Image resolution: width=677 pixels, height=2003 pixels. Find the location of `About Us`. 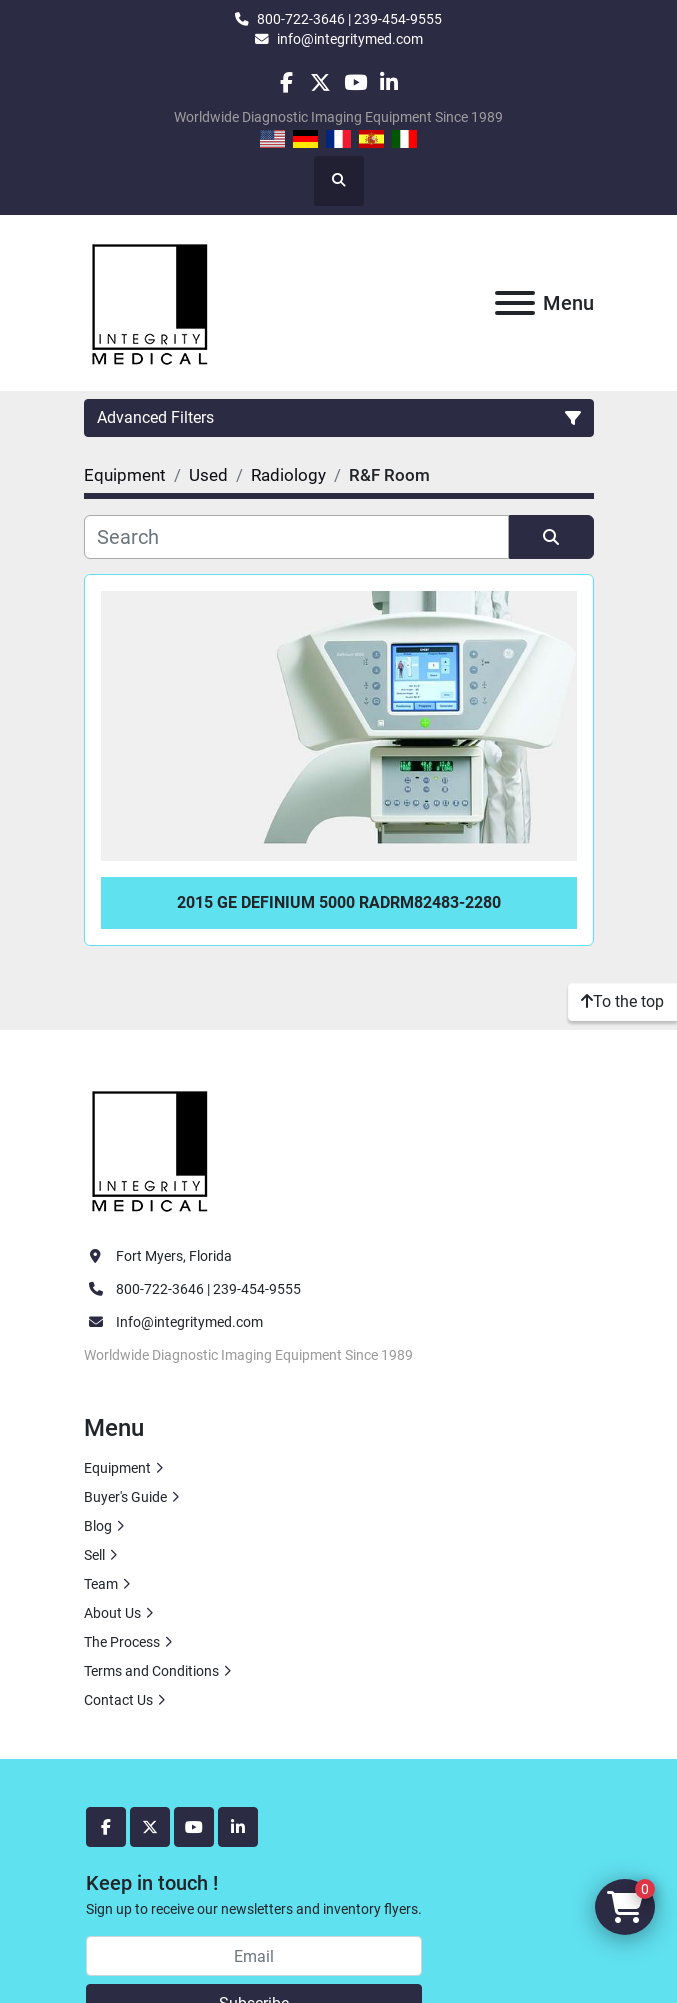

About Us is located at coordinates (112, 1613).